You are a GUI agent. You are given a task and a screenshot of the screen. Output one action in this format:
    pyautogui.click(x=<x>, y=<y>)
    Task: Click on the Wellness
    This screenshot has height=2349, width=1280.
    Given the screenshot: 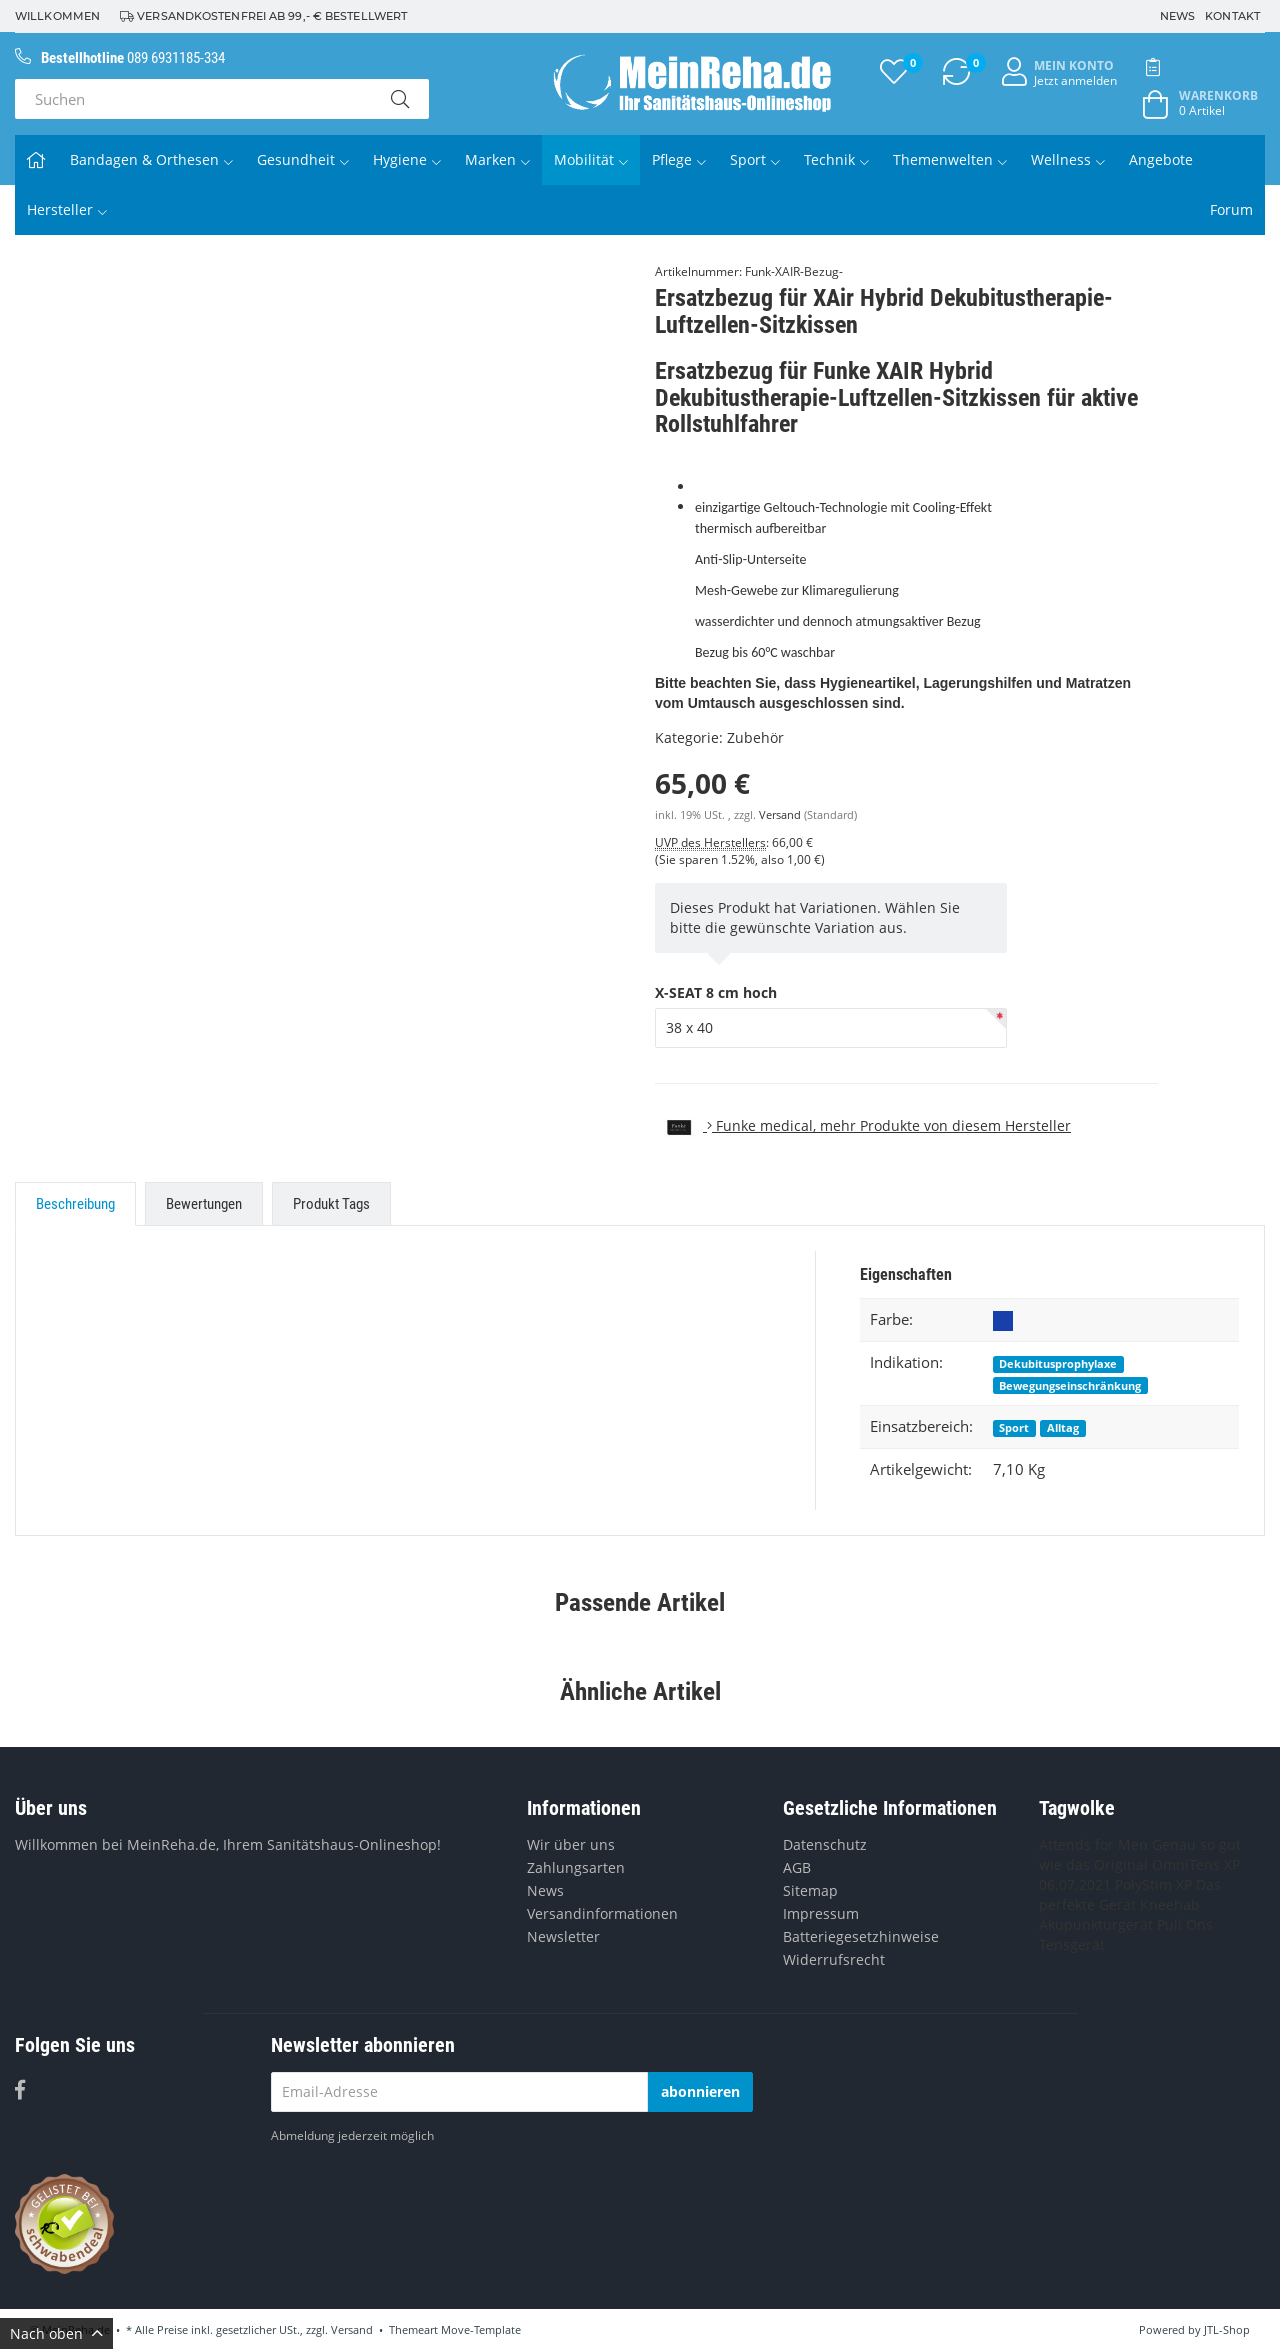 What is the action you would take?
    pyautogui.click(x=1068, y=159)
    